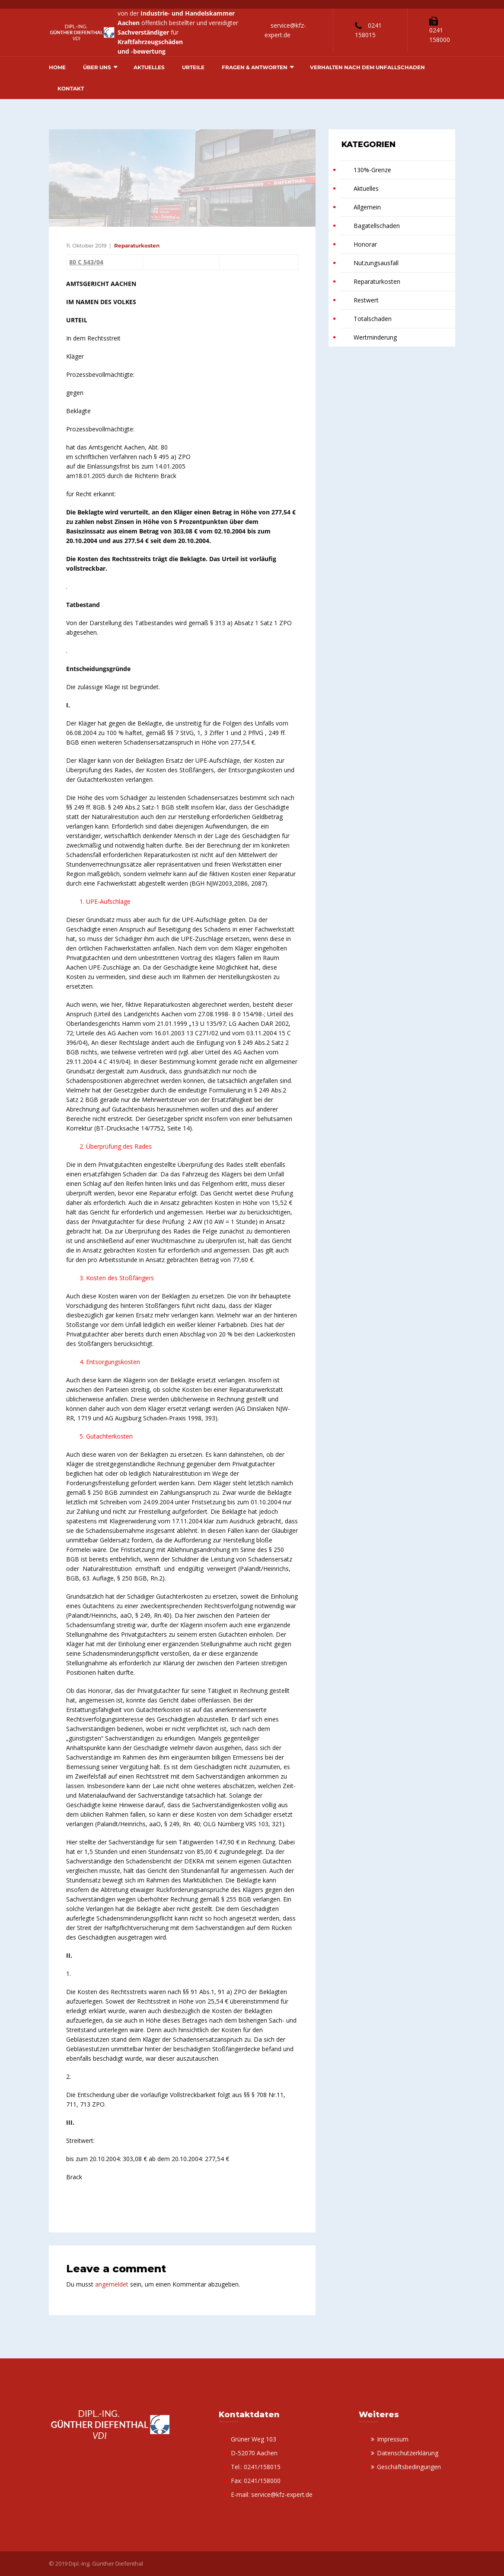 The width and height of the screenshot is (504, 2576). I want to click on Aktuelles, so click(149, 67).